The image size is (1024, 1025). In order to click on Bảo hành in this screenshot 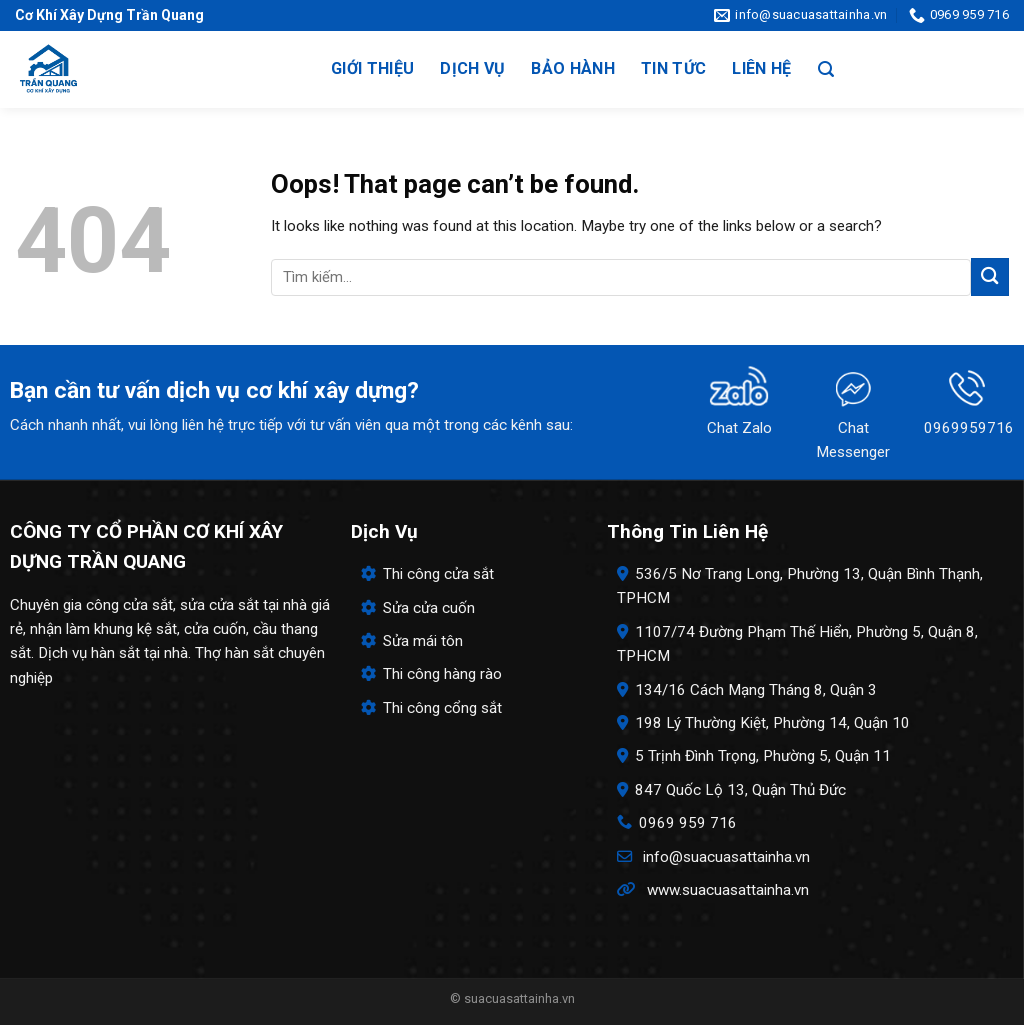, I will do `click(573, 68)`.